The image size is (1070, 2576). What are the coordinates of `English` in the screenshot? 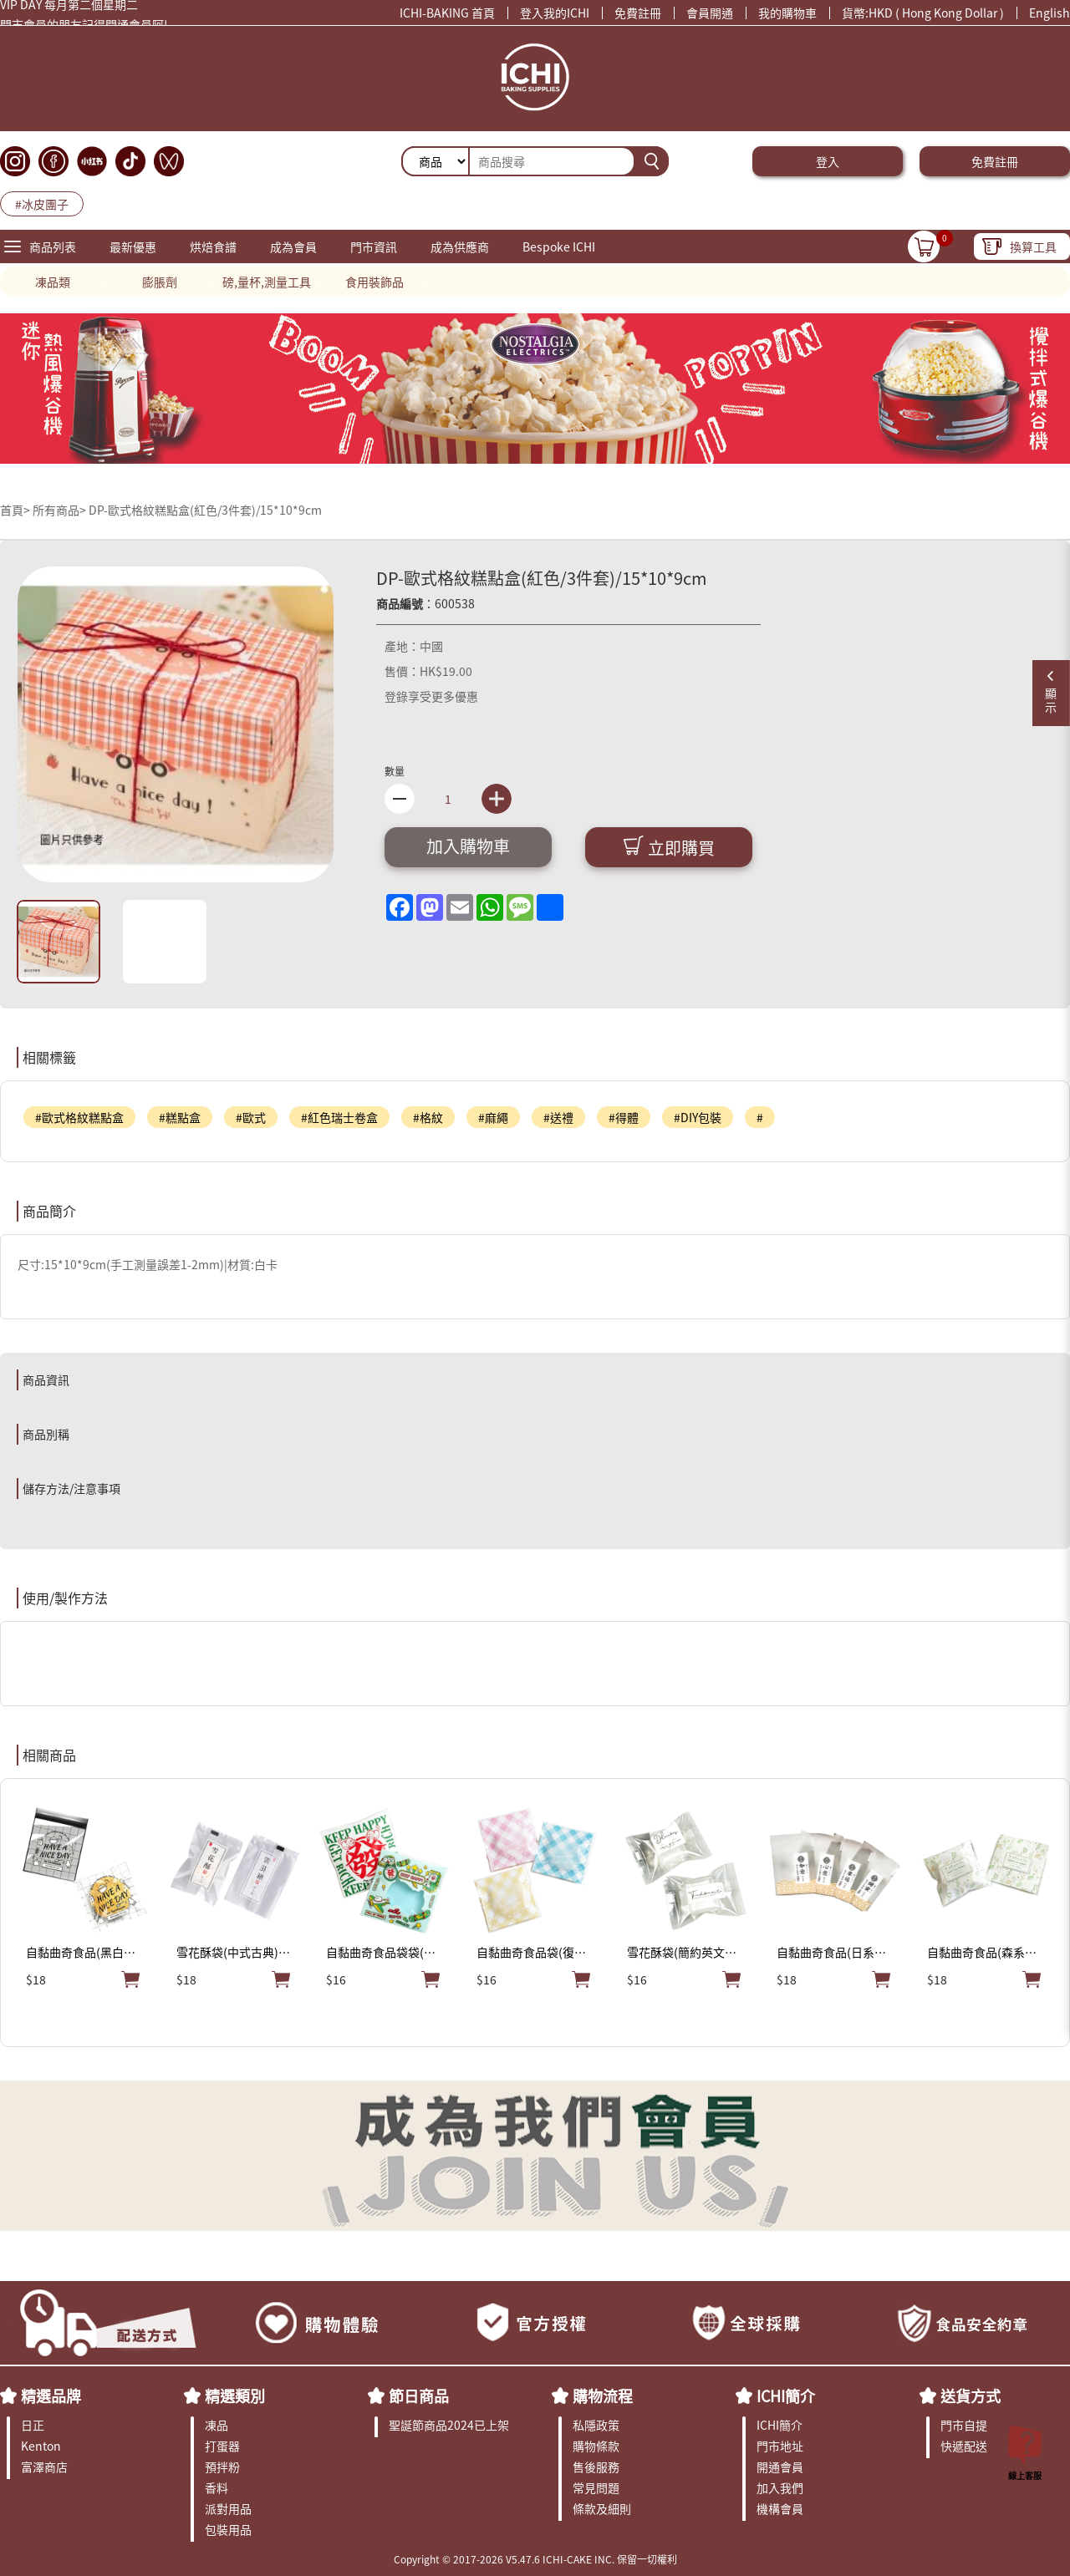 It's located at (1049, 12).